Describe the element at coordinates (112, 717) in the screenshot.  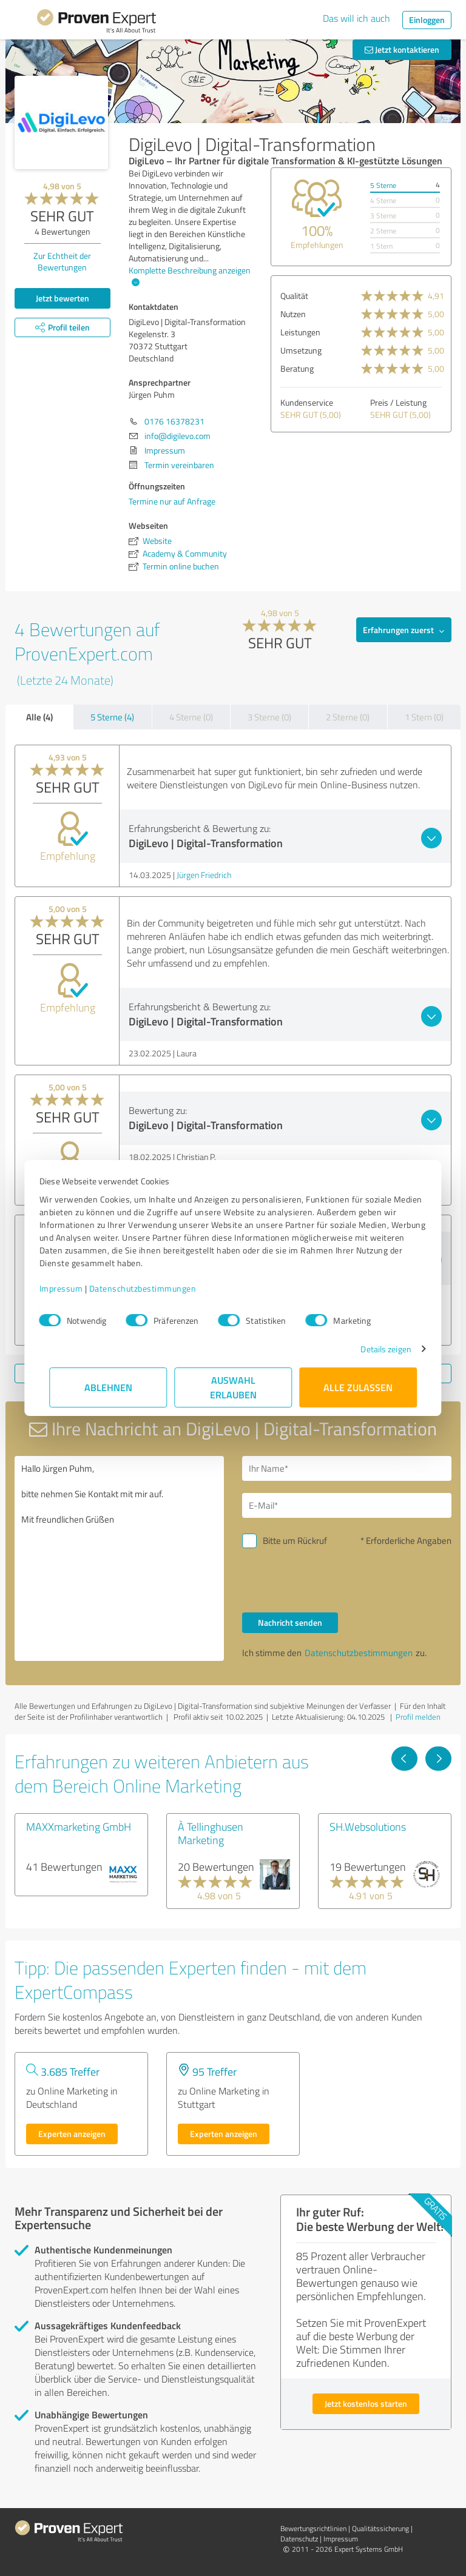
I see `5 Sterne (4)` at that location.